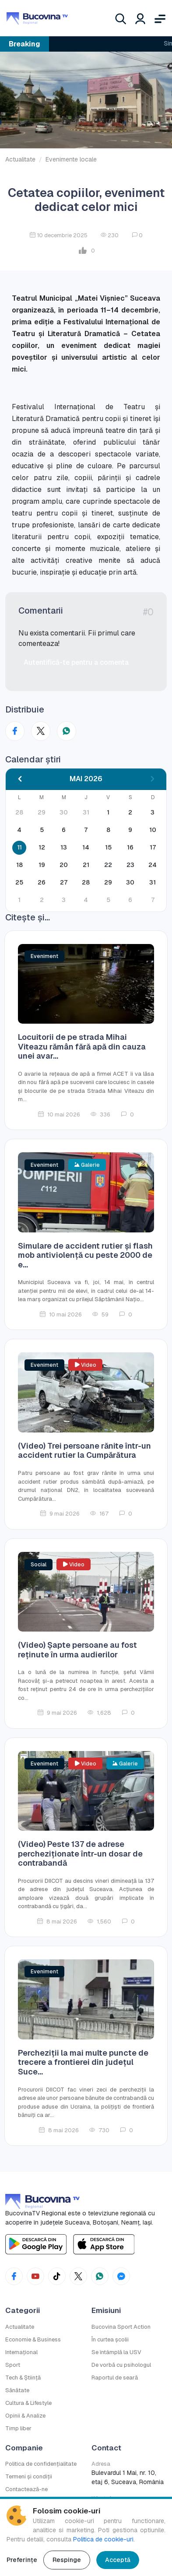  I want to click on Politica de cookie-uri, so click(103, 2539).